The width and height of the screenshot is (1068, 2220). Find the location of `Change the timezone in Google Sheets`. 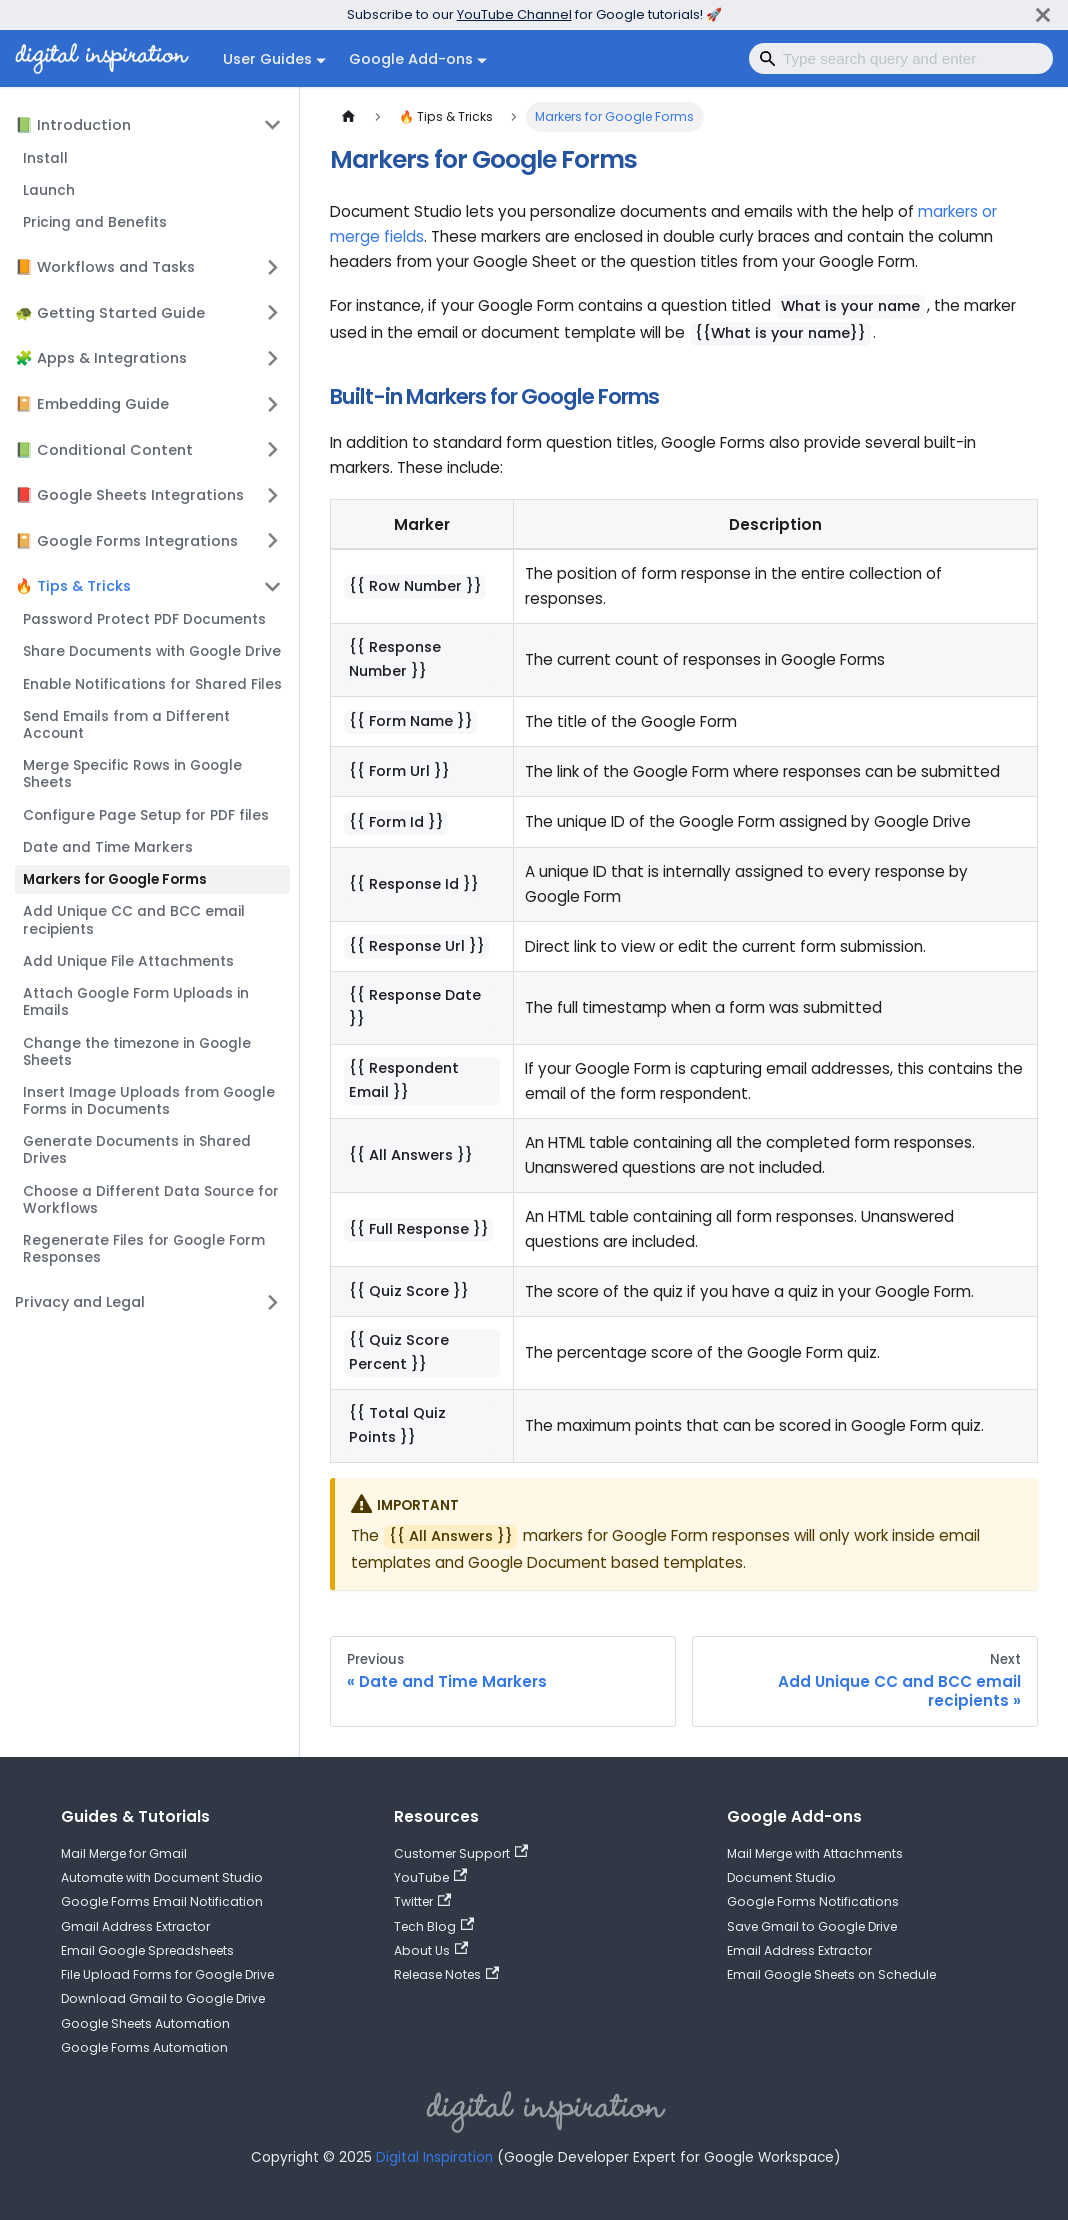

Change the timezone in Google Sheets is located at coordinates (137, 1052).